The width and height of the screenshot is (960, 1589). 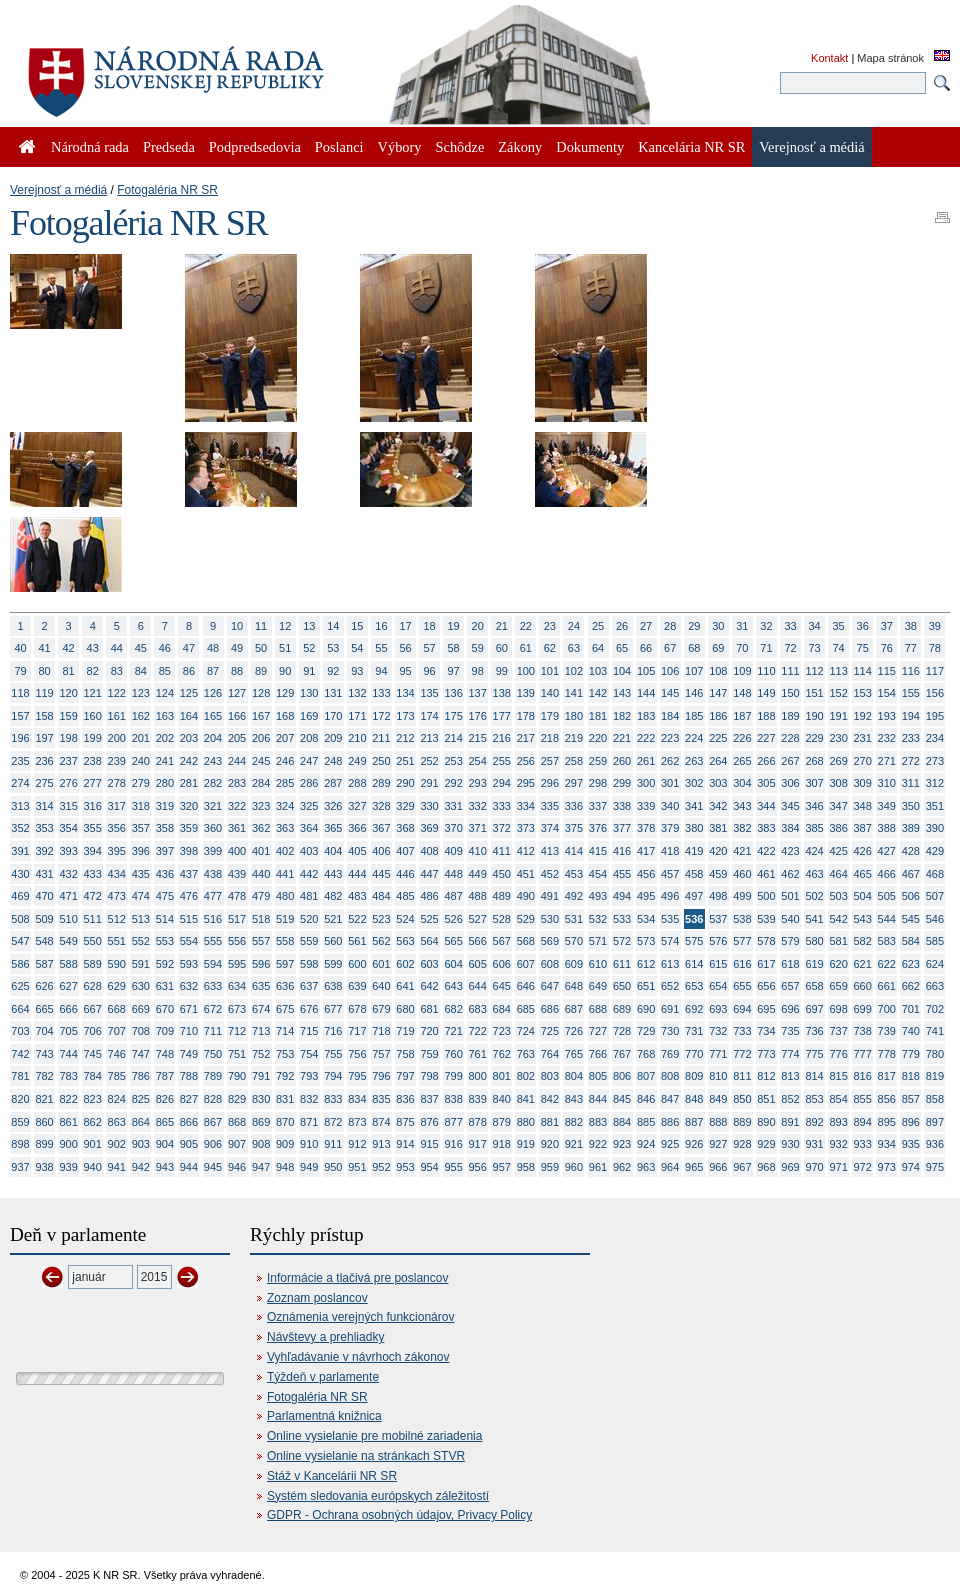 I want to click on 716, so click(x=333, y=1031).